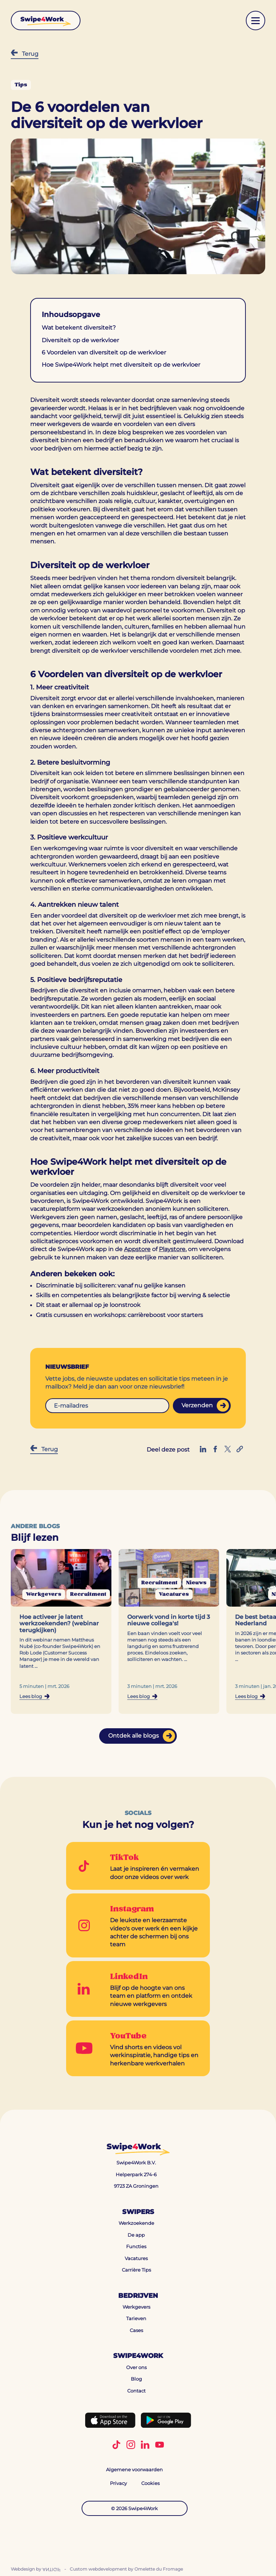  Describe the element at coordinates (136, 2258) in the screenshot. I see `Vacatures` at that location.